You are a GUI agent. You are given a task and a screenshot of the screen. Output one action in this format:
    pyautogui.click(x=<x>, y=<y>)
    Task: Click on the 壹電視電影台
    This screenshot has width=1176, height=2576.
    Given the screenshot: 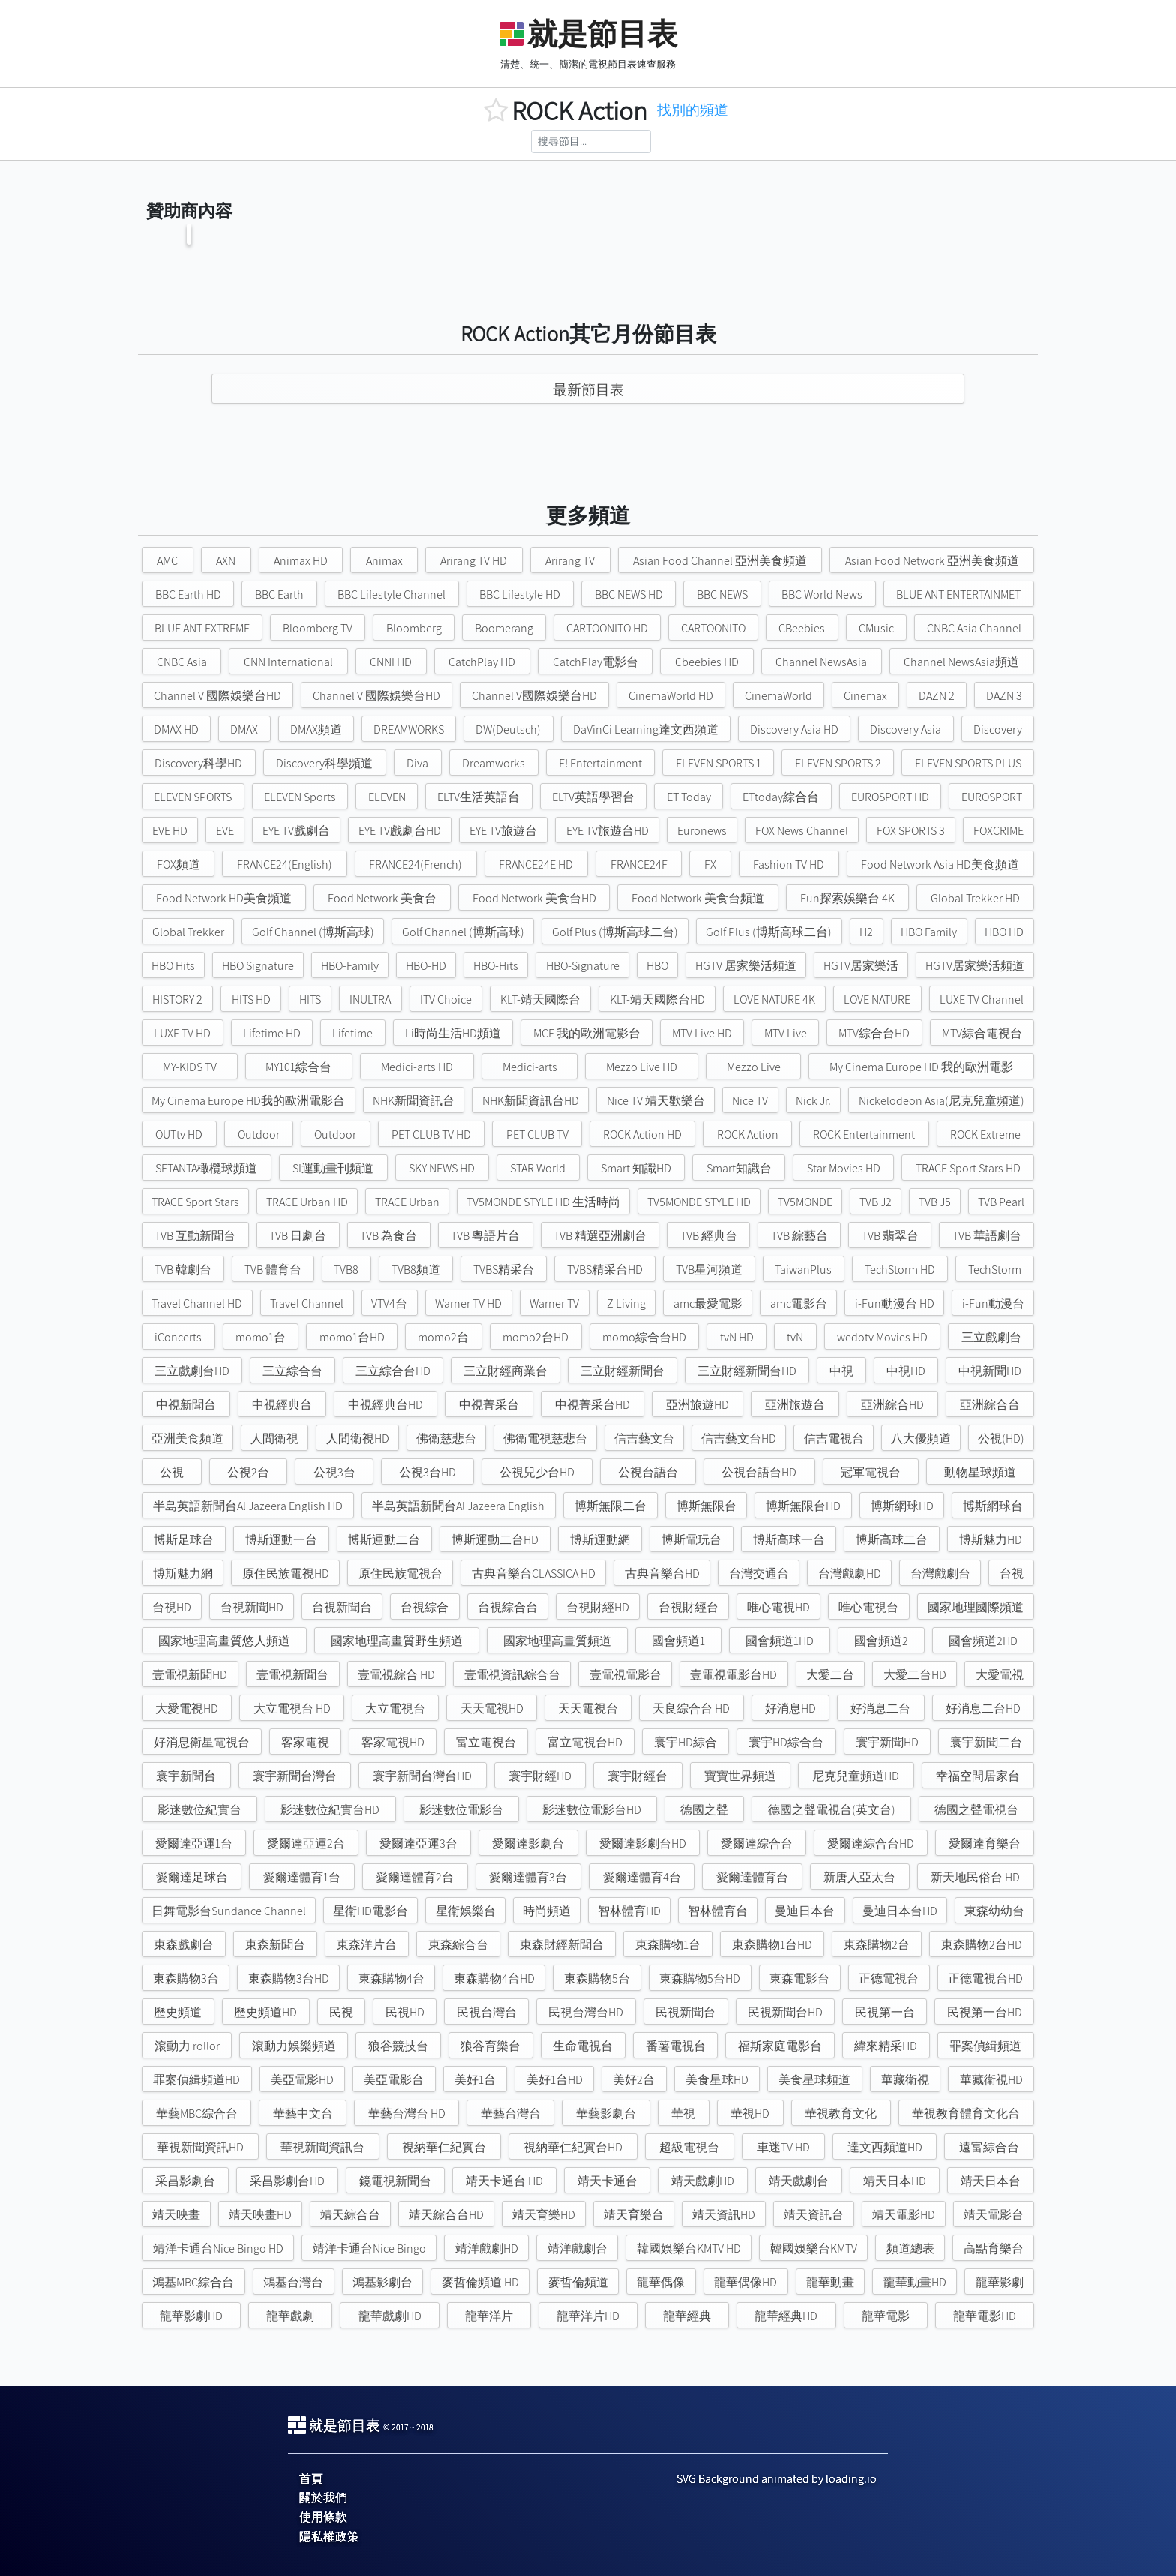 What is the action you would take?
    pyautogui.click(x=626, y=1675)
    